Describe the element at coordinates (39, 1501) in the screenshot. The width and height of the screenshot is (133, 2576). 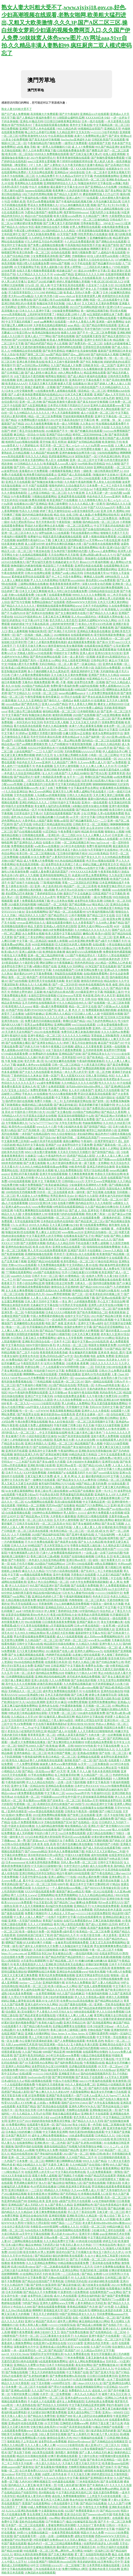
I see `iGAo视频网站在线观看` at that location.